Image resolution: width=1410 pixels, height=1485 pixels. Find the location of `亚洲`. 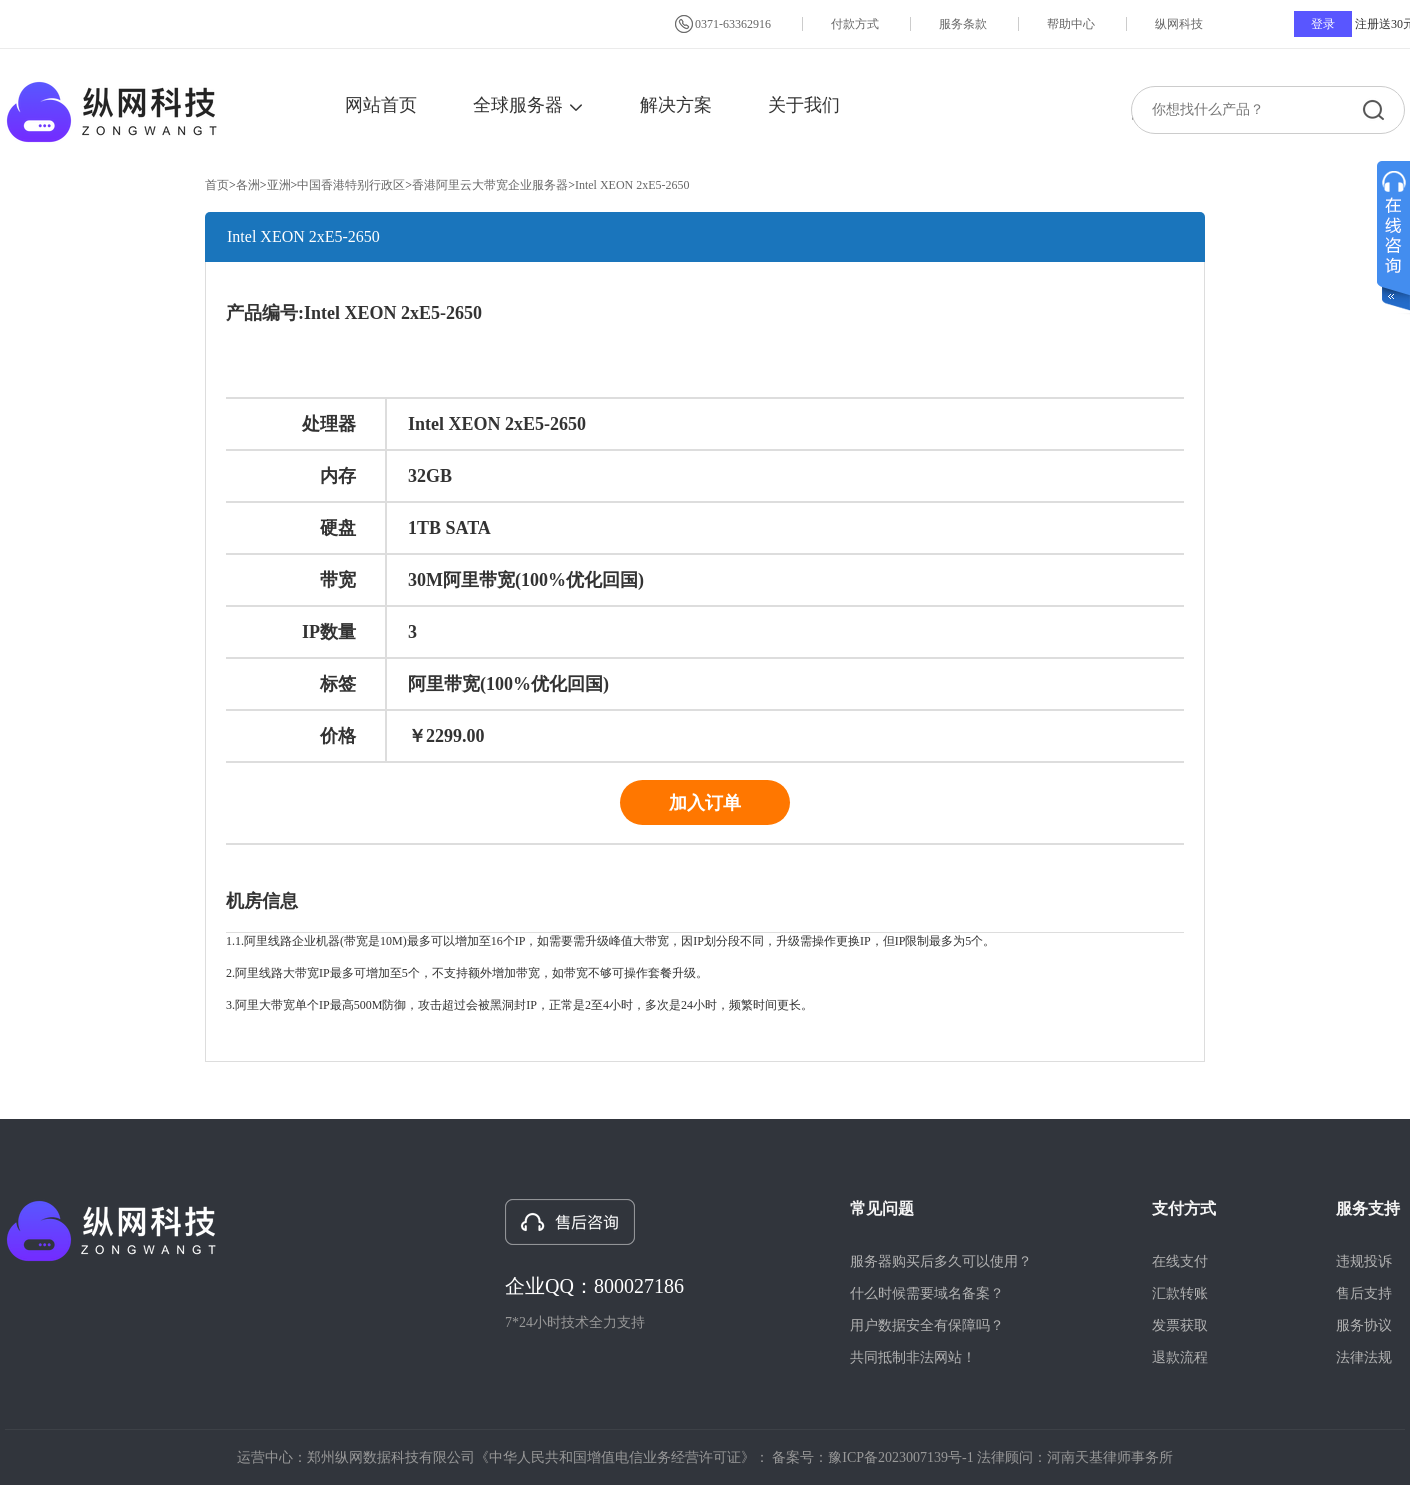

亚洲 is located at coordinates (279, 185).